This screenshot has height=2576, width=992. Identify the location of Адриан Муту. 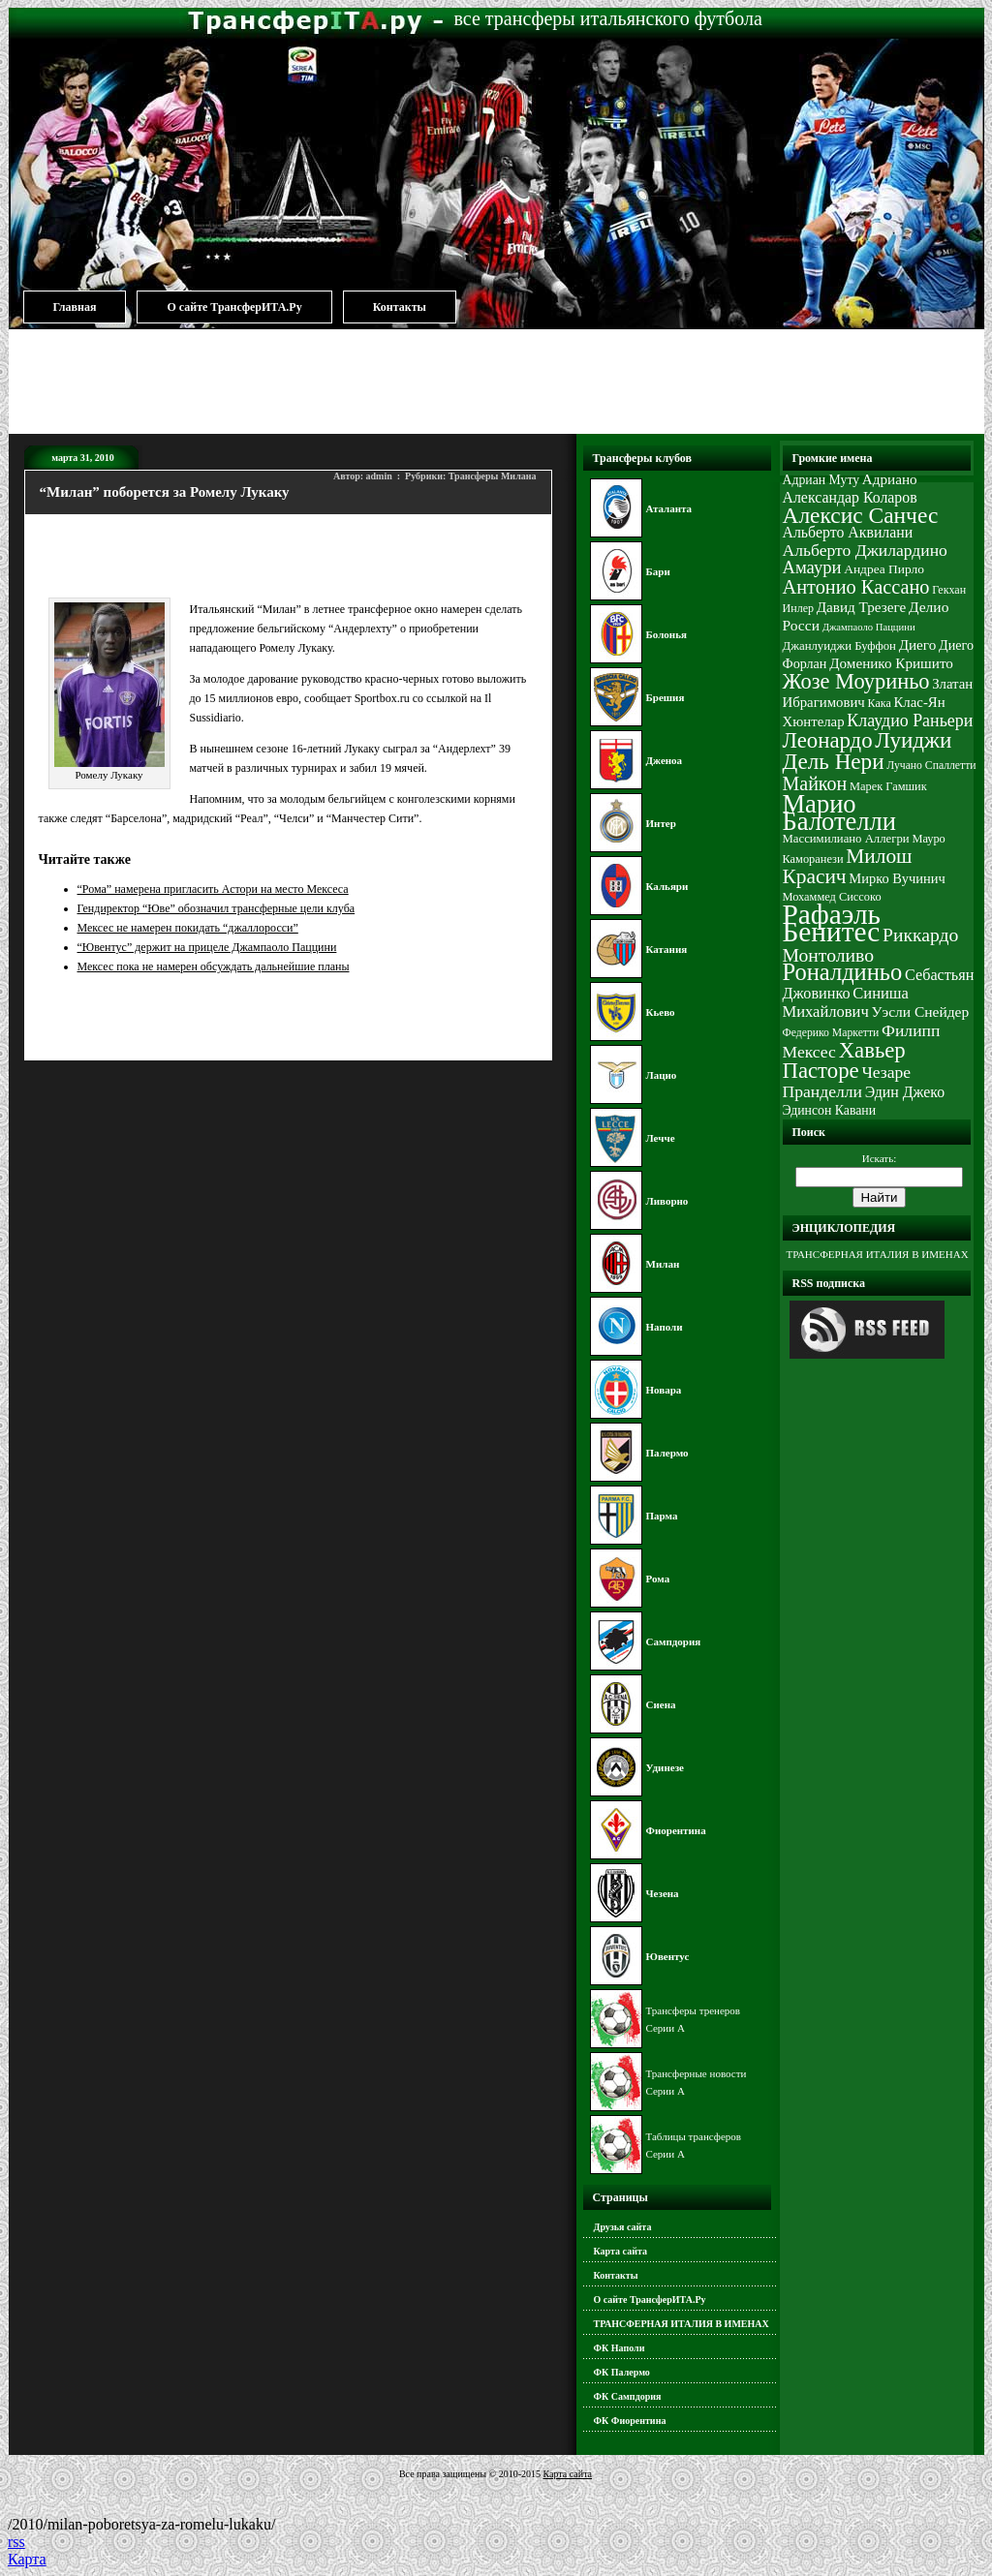
(821, 480).